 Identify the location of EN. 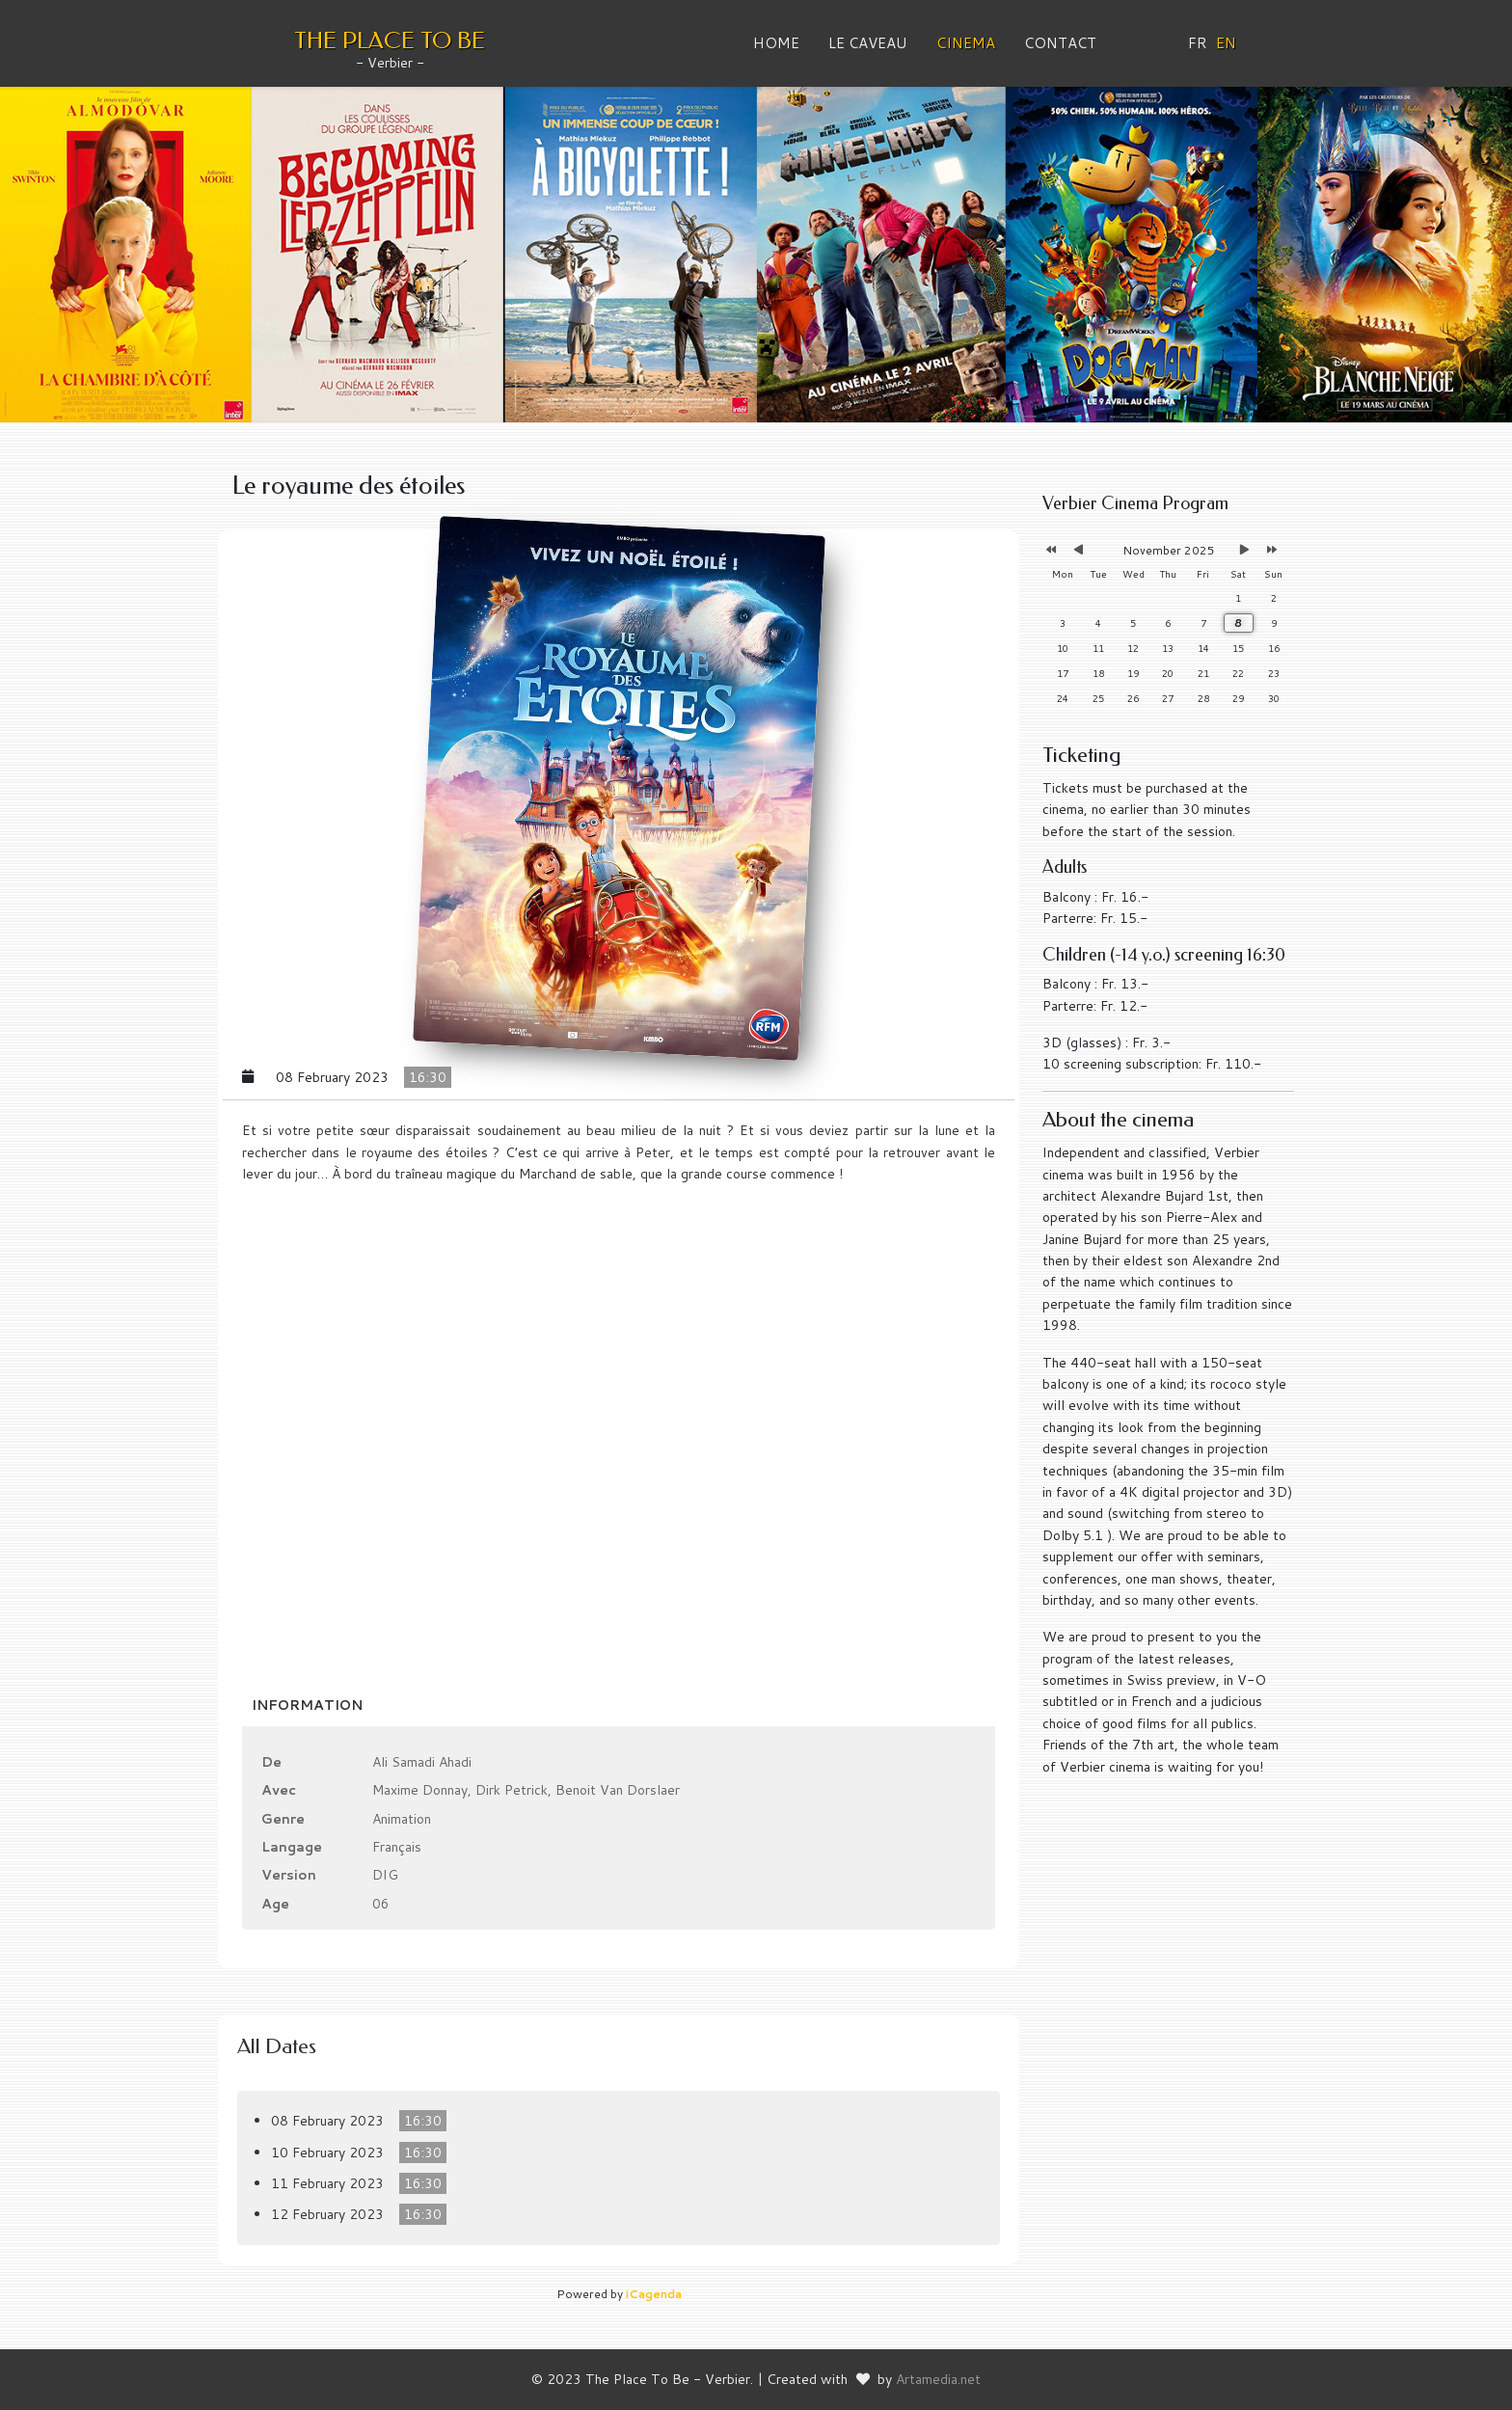
(1226, 43).